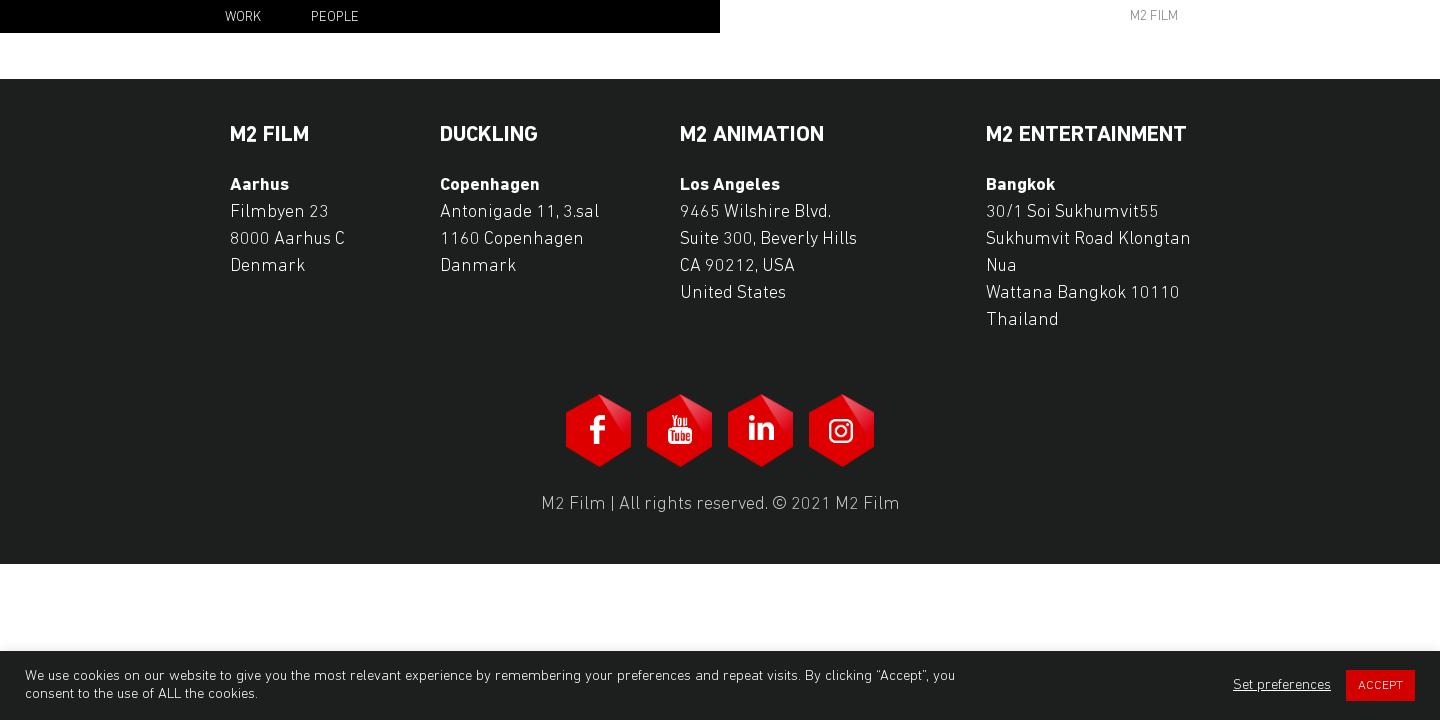 Image resolution: width=1440 pixels, height=720 pixels. I want to click on ACCEPT [button], so click(1380, 685).